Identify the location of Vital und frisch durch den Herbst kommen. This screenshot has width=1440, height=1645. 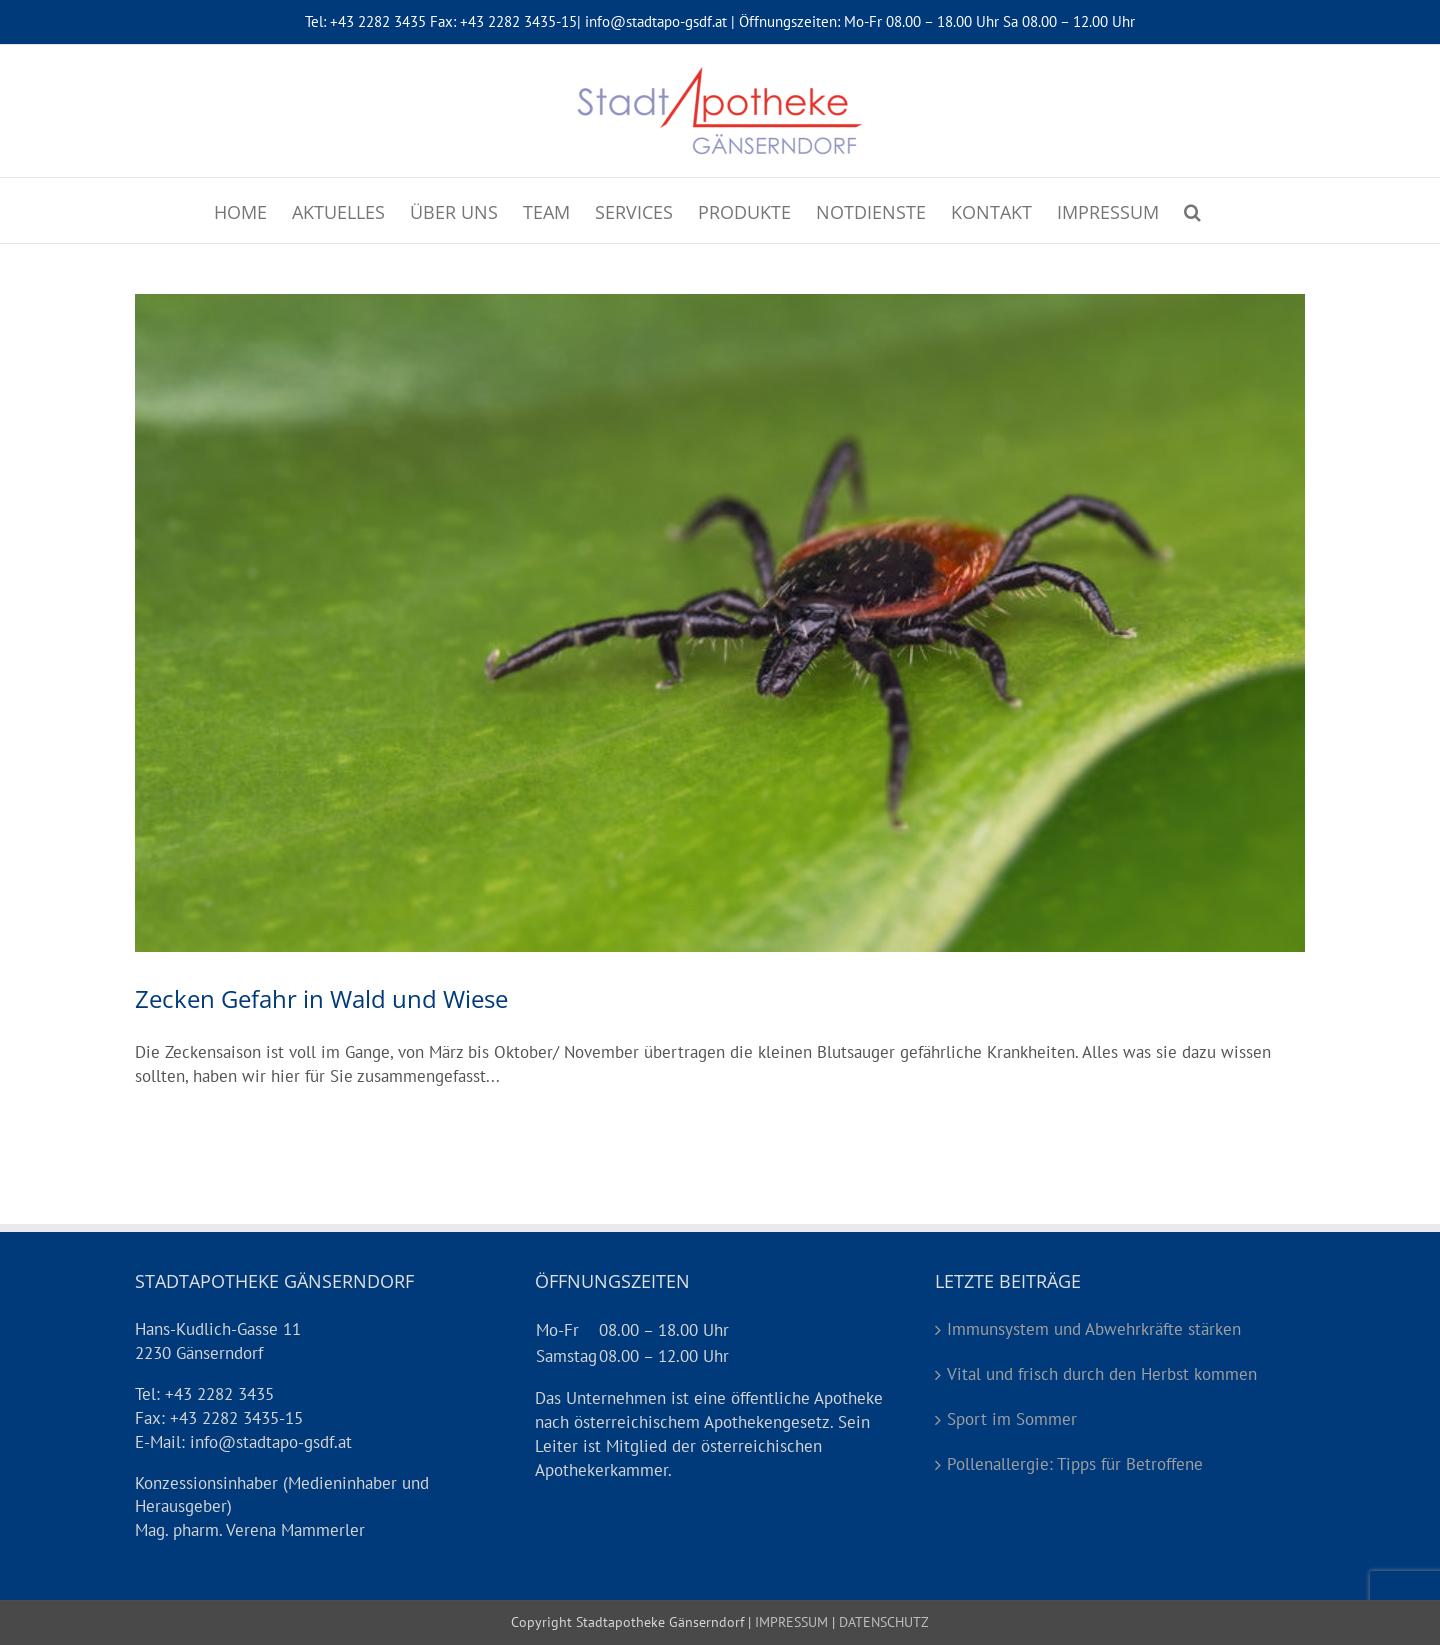
(1102, 1374).